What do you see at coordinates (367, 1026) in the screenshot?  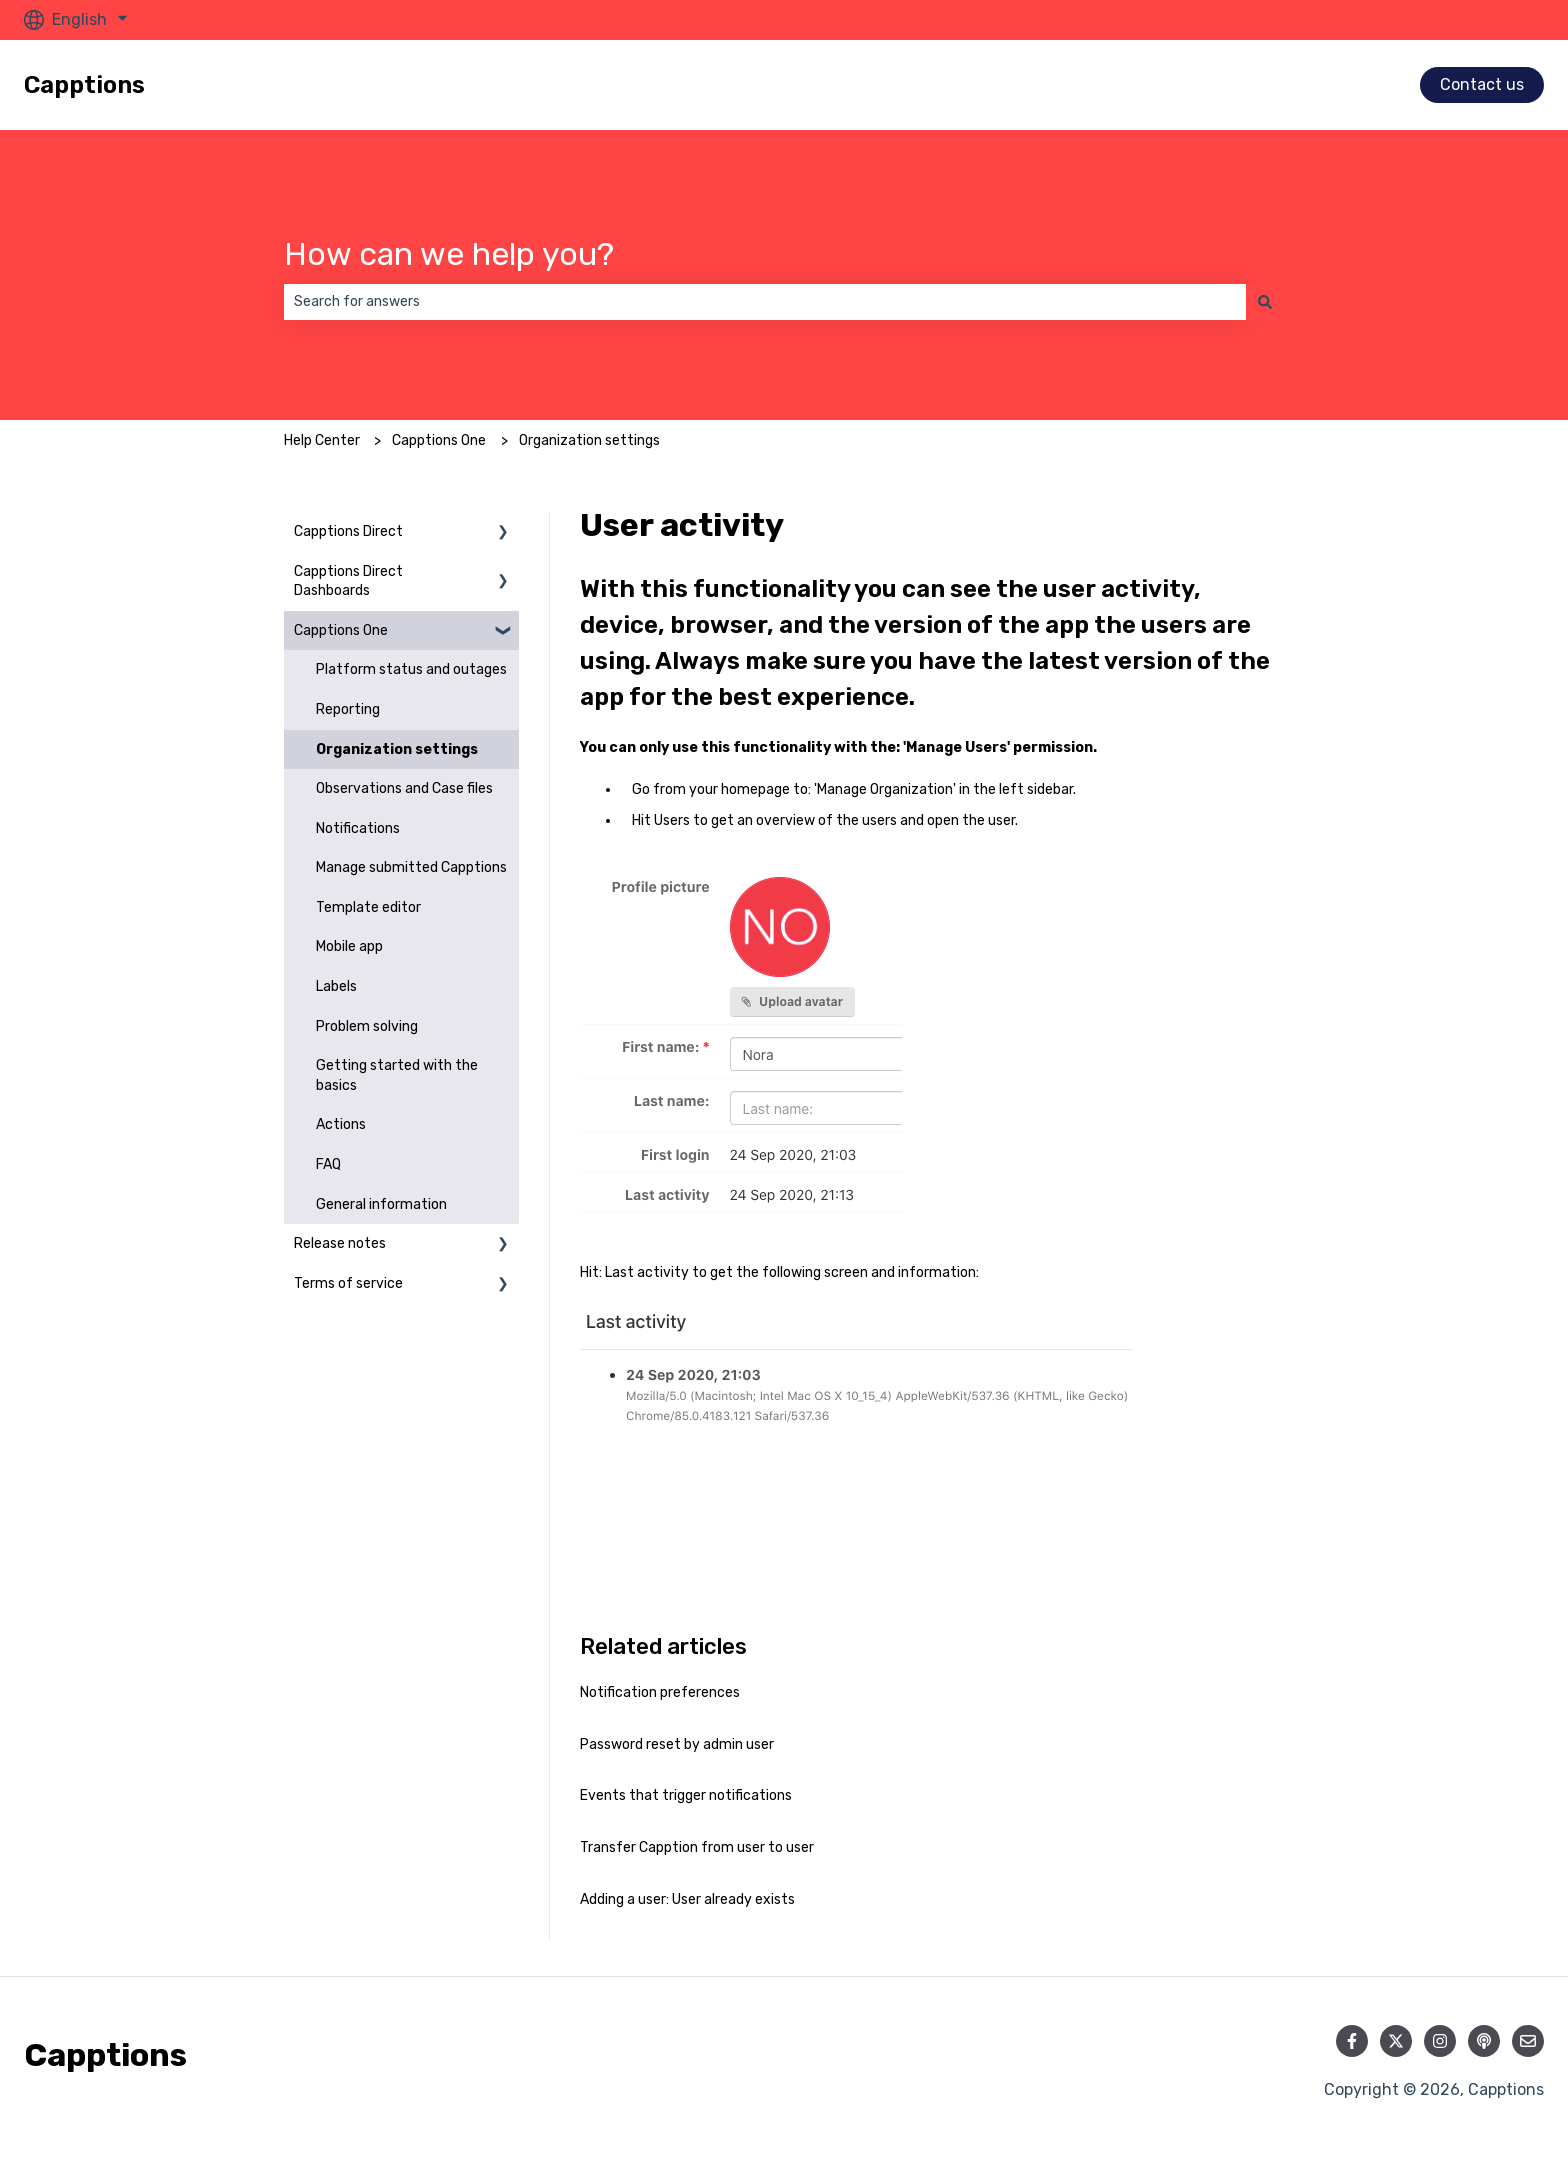 I see `Problem solving [menuitem]` at bounding box center [367, 1026].